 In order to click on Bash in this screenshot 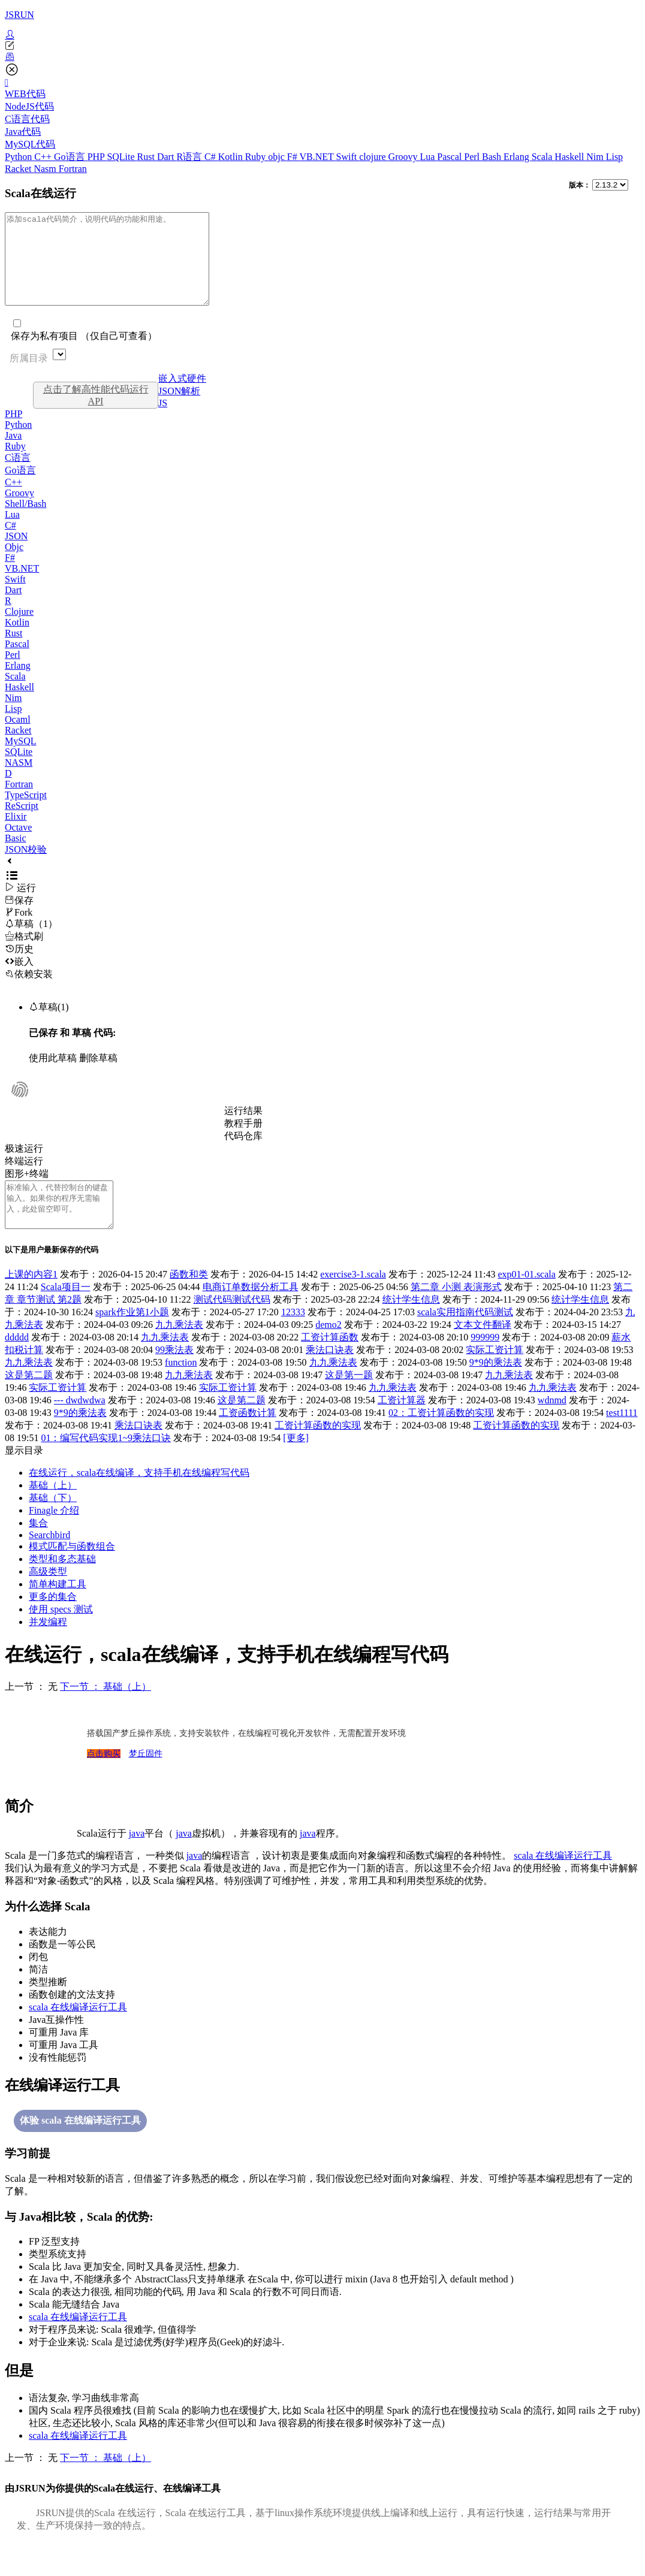, I will do `click(493, 157)`.